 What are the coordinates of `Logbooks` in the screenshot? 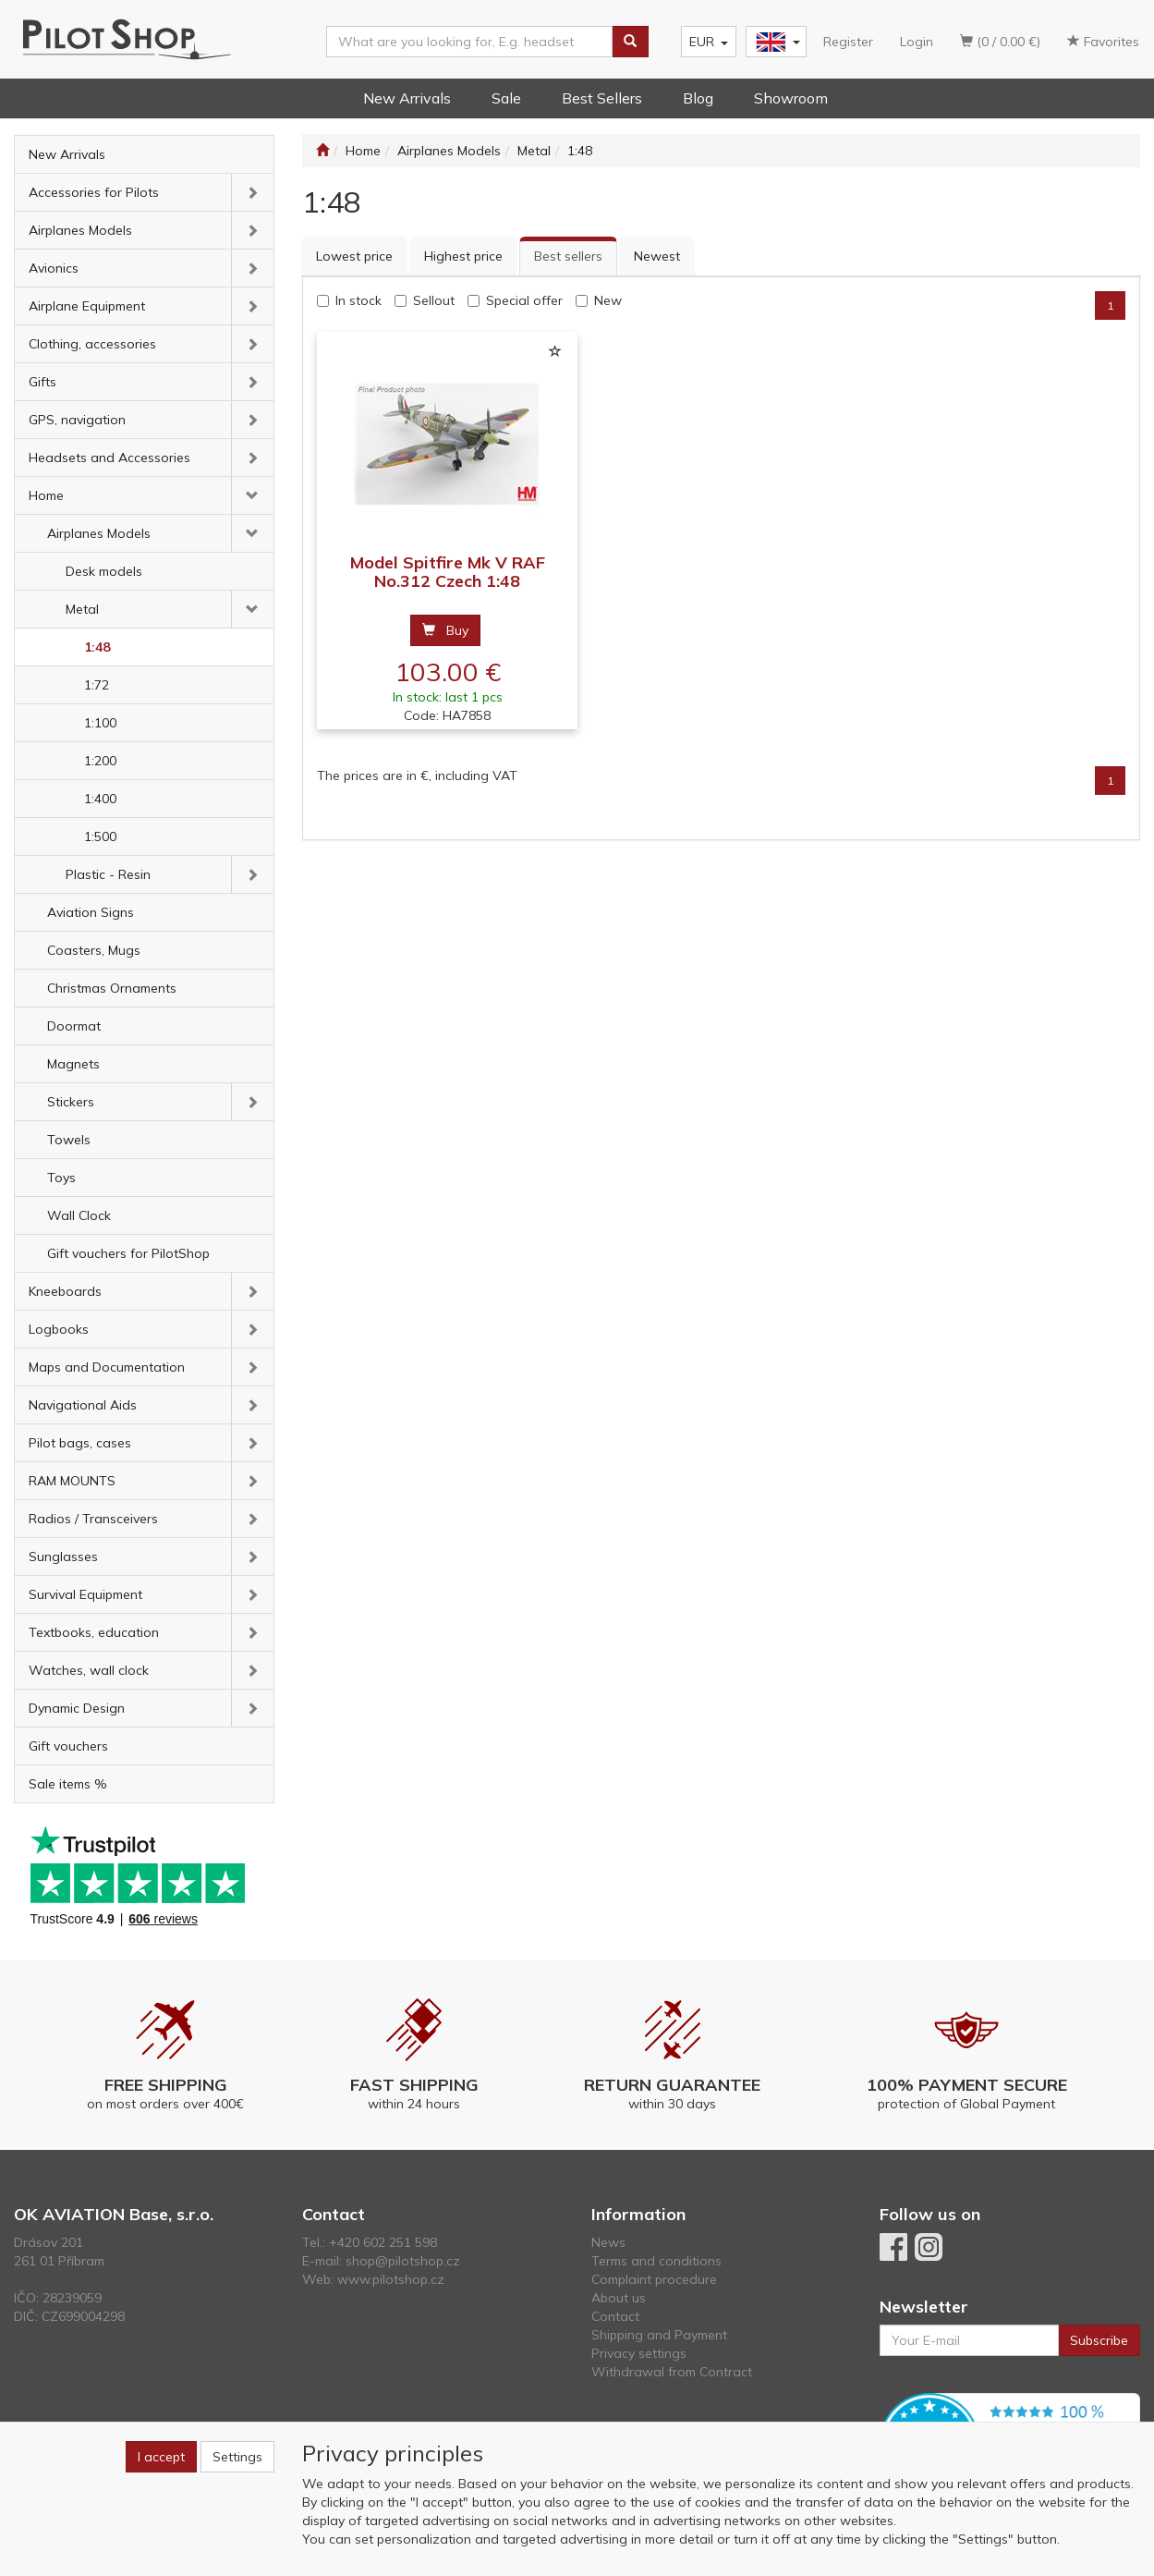 It's located at (59, 1329).